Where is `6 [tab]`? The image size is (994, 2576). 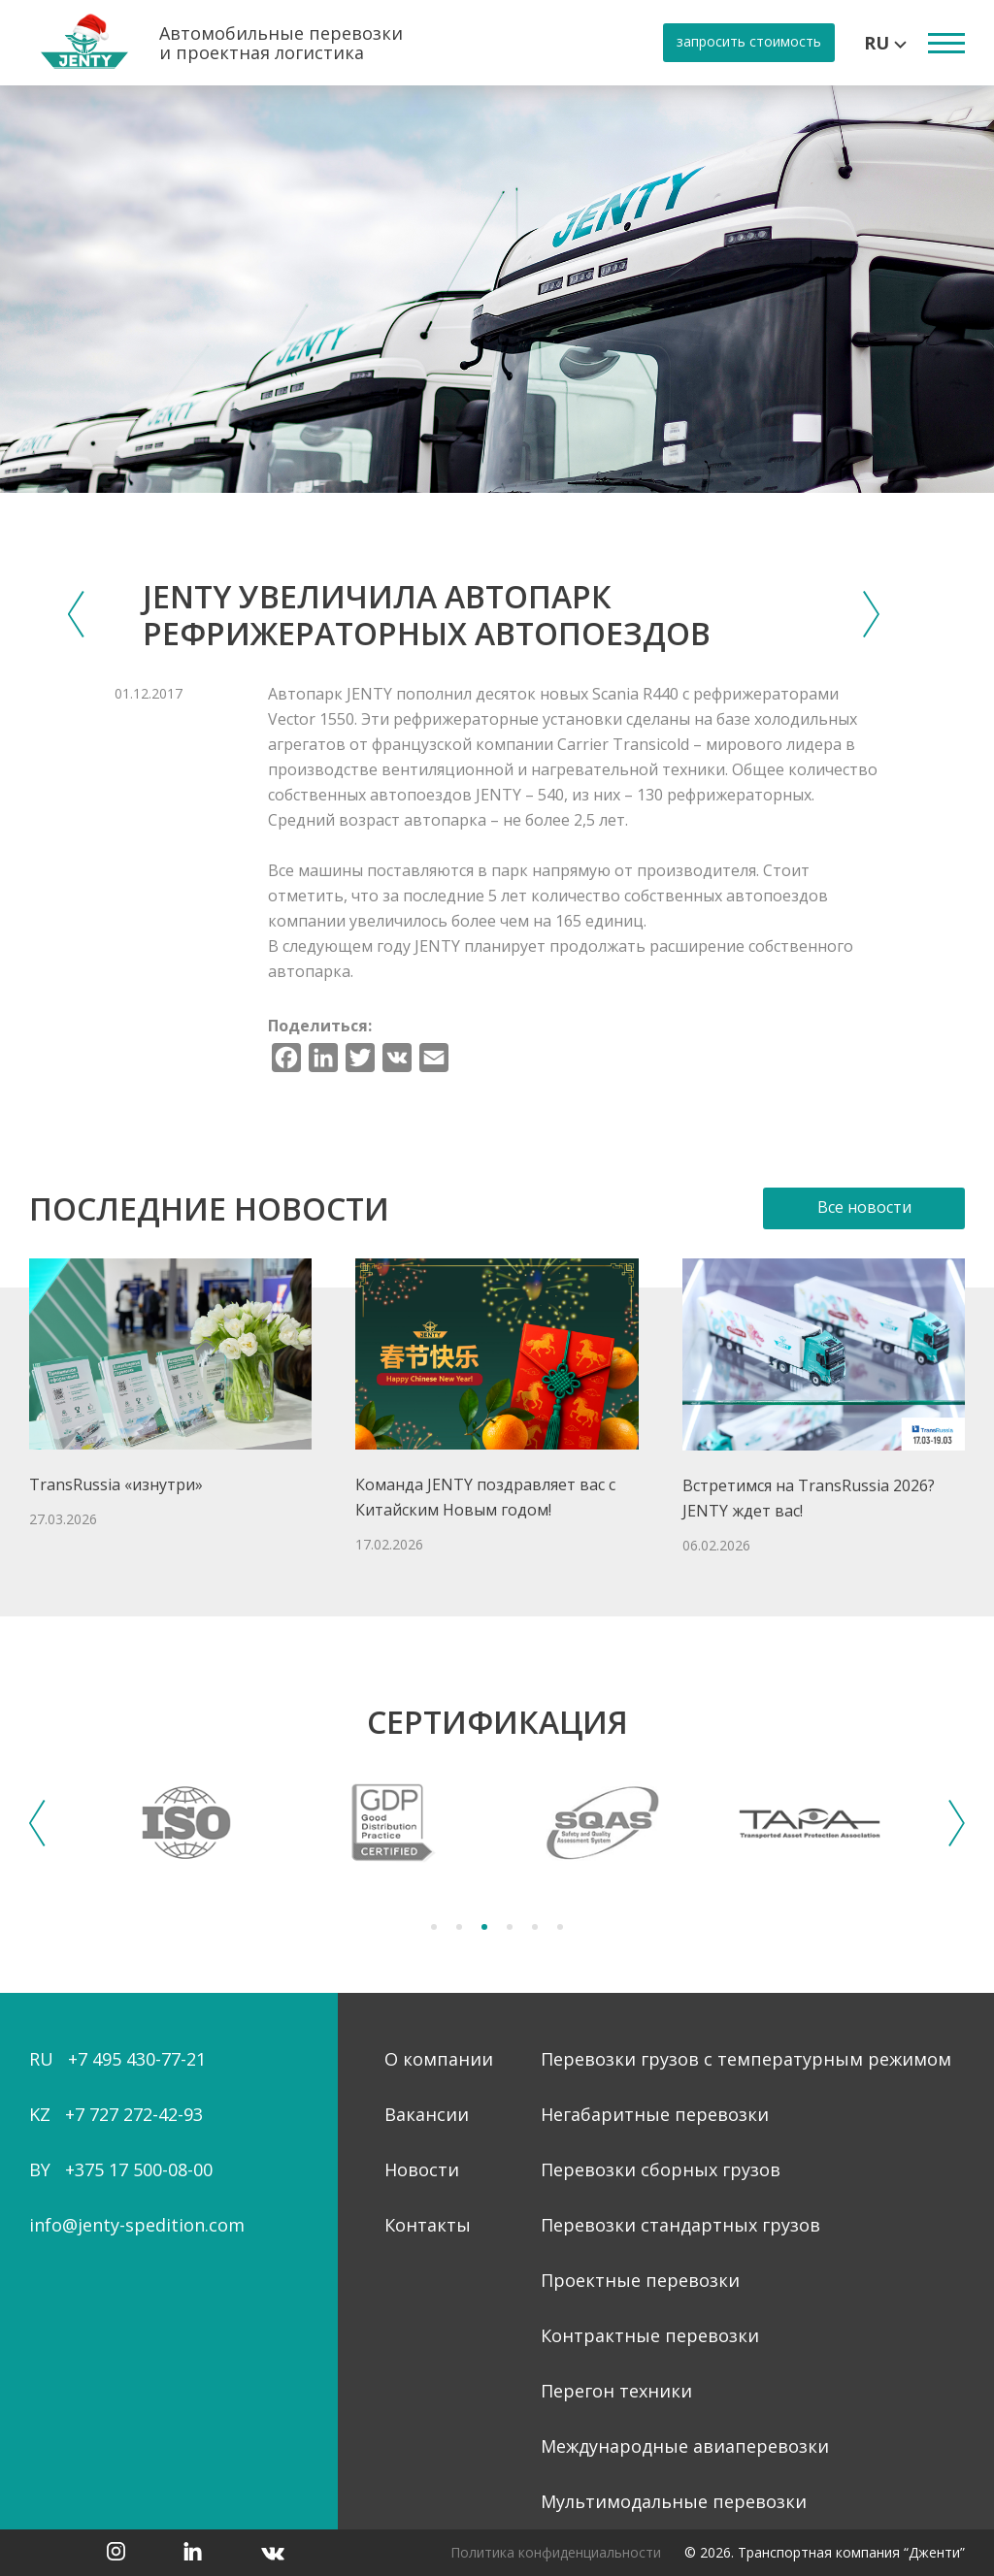
6 [tab] is located at coordinates (560, 1927).